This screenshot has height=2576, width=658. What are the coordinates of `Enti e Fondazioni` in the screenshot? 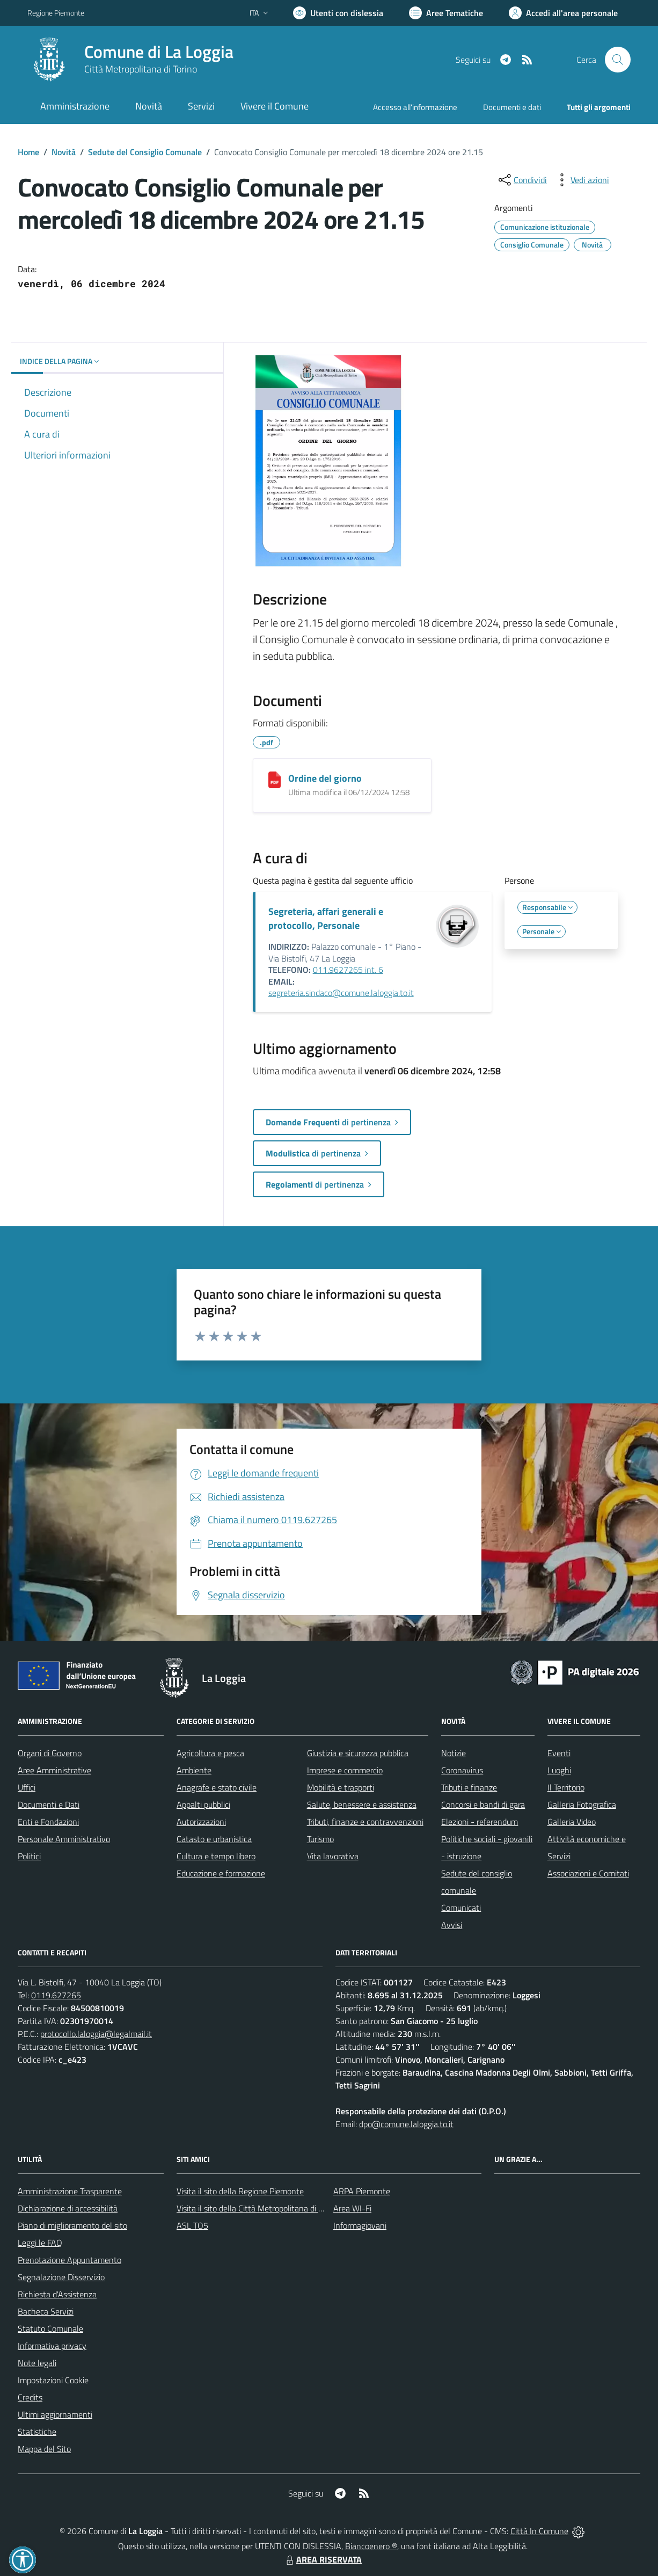 It's located at (48, 1821).